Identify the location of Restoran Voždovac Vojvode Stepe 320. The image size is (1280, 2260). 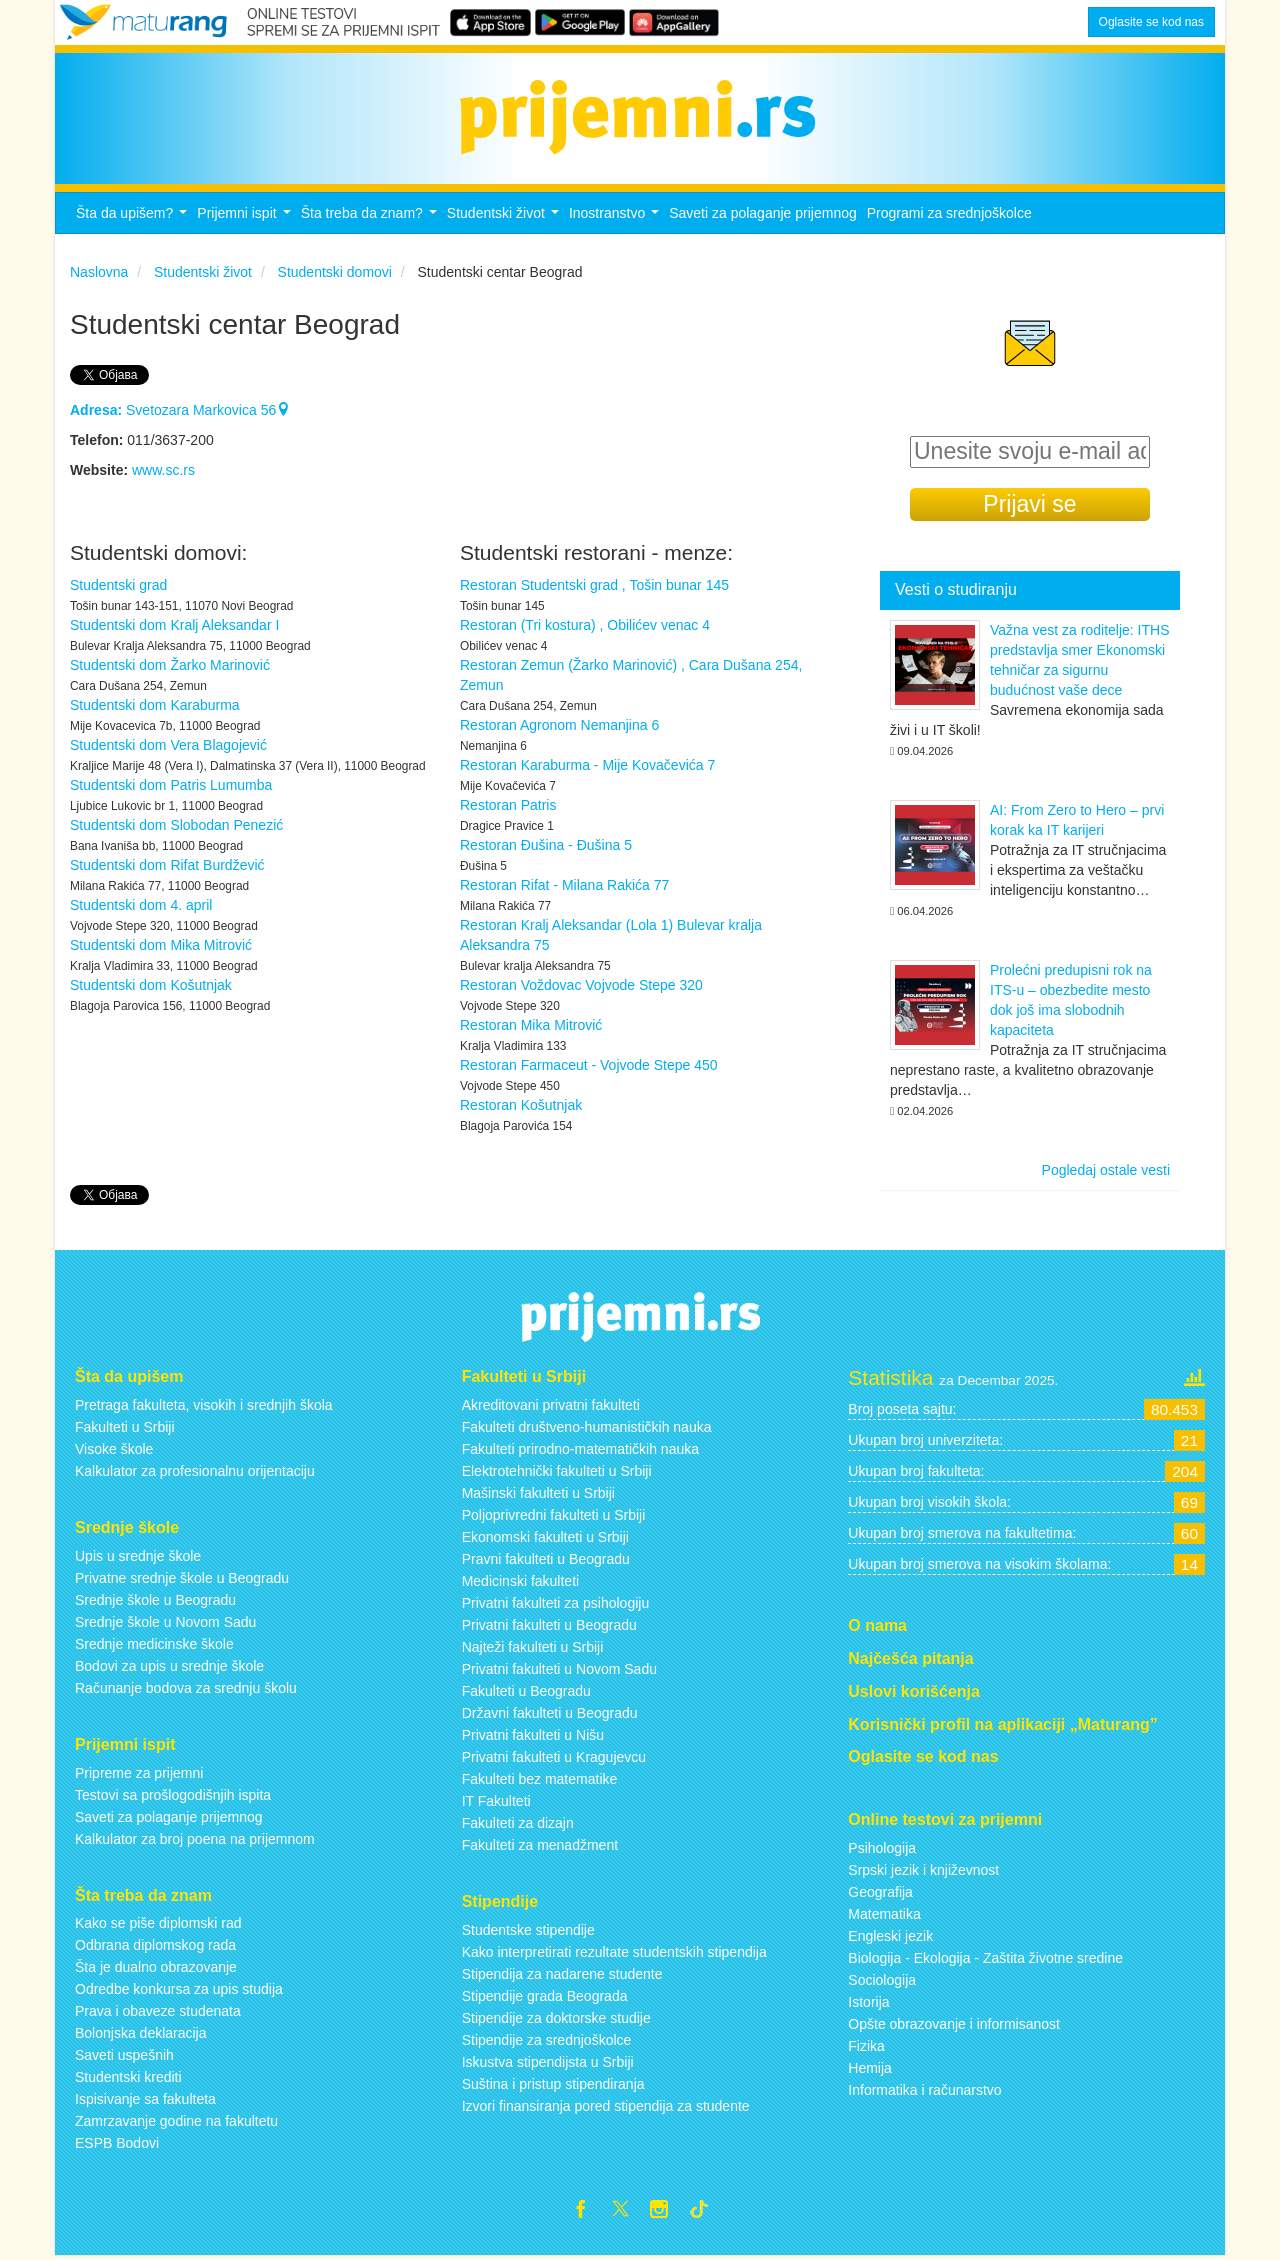
(581, 985).